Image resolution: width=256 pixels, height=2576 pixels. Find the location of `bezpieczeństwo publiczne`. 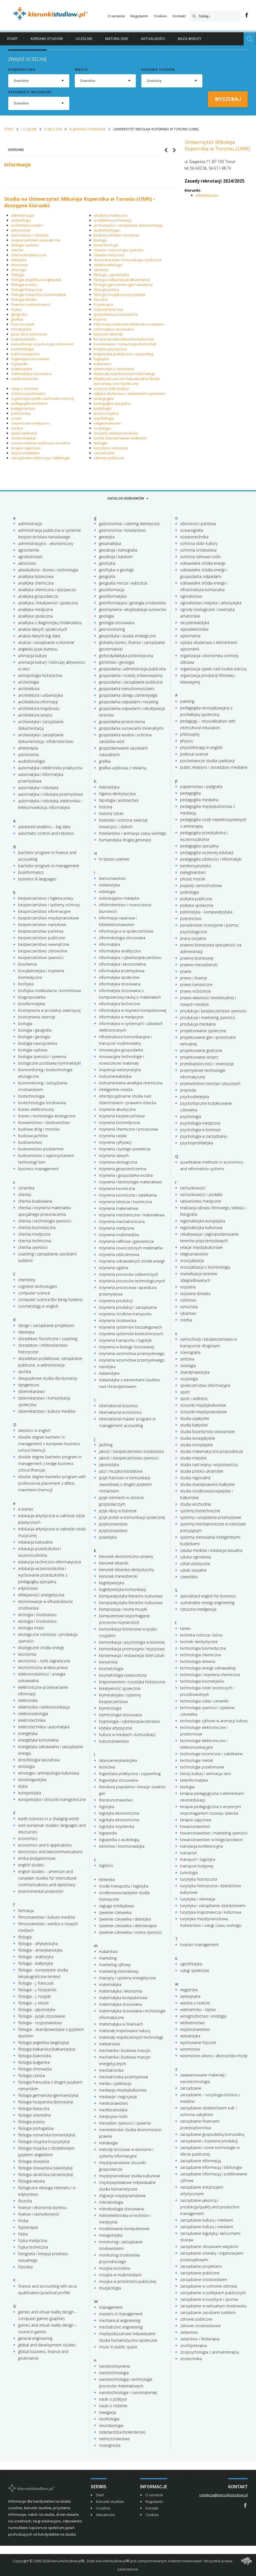

bezpieczeństwo publiczne is located at coordinates (41, 937).